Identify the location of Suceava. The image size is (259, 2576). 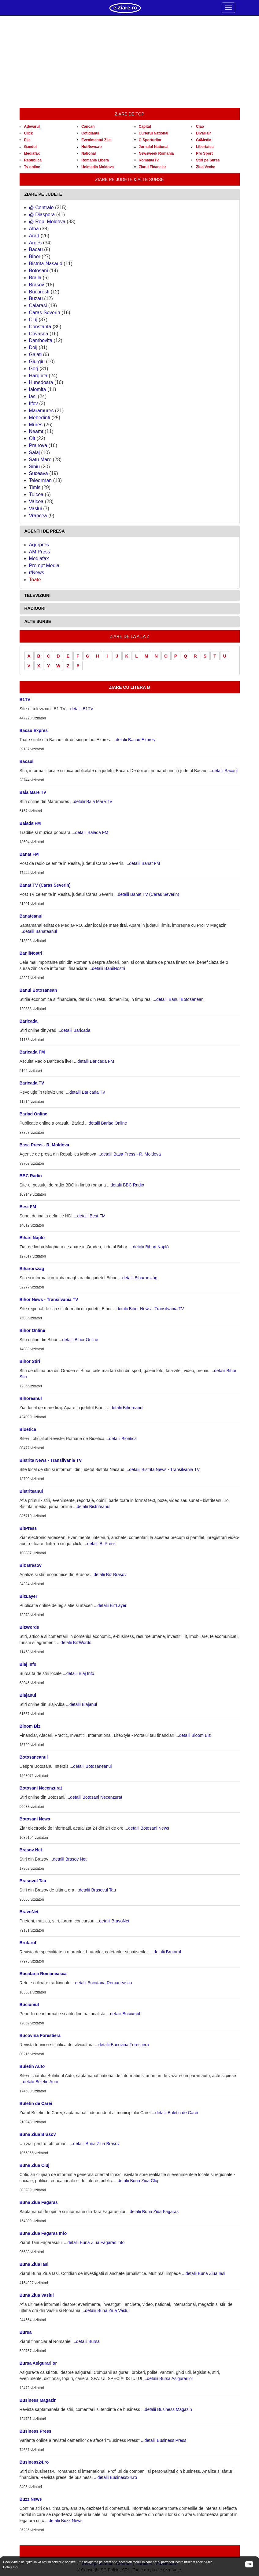
(38, 473).